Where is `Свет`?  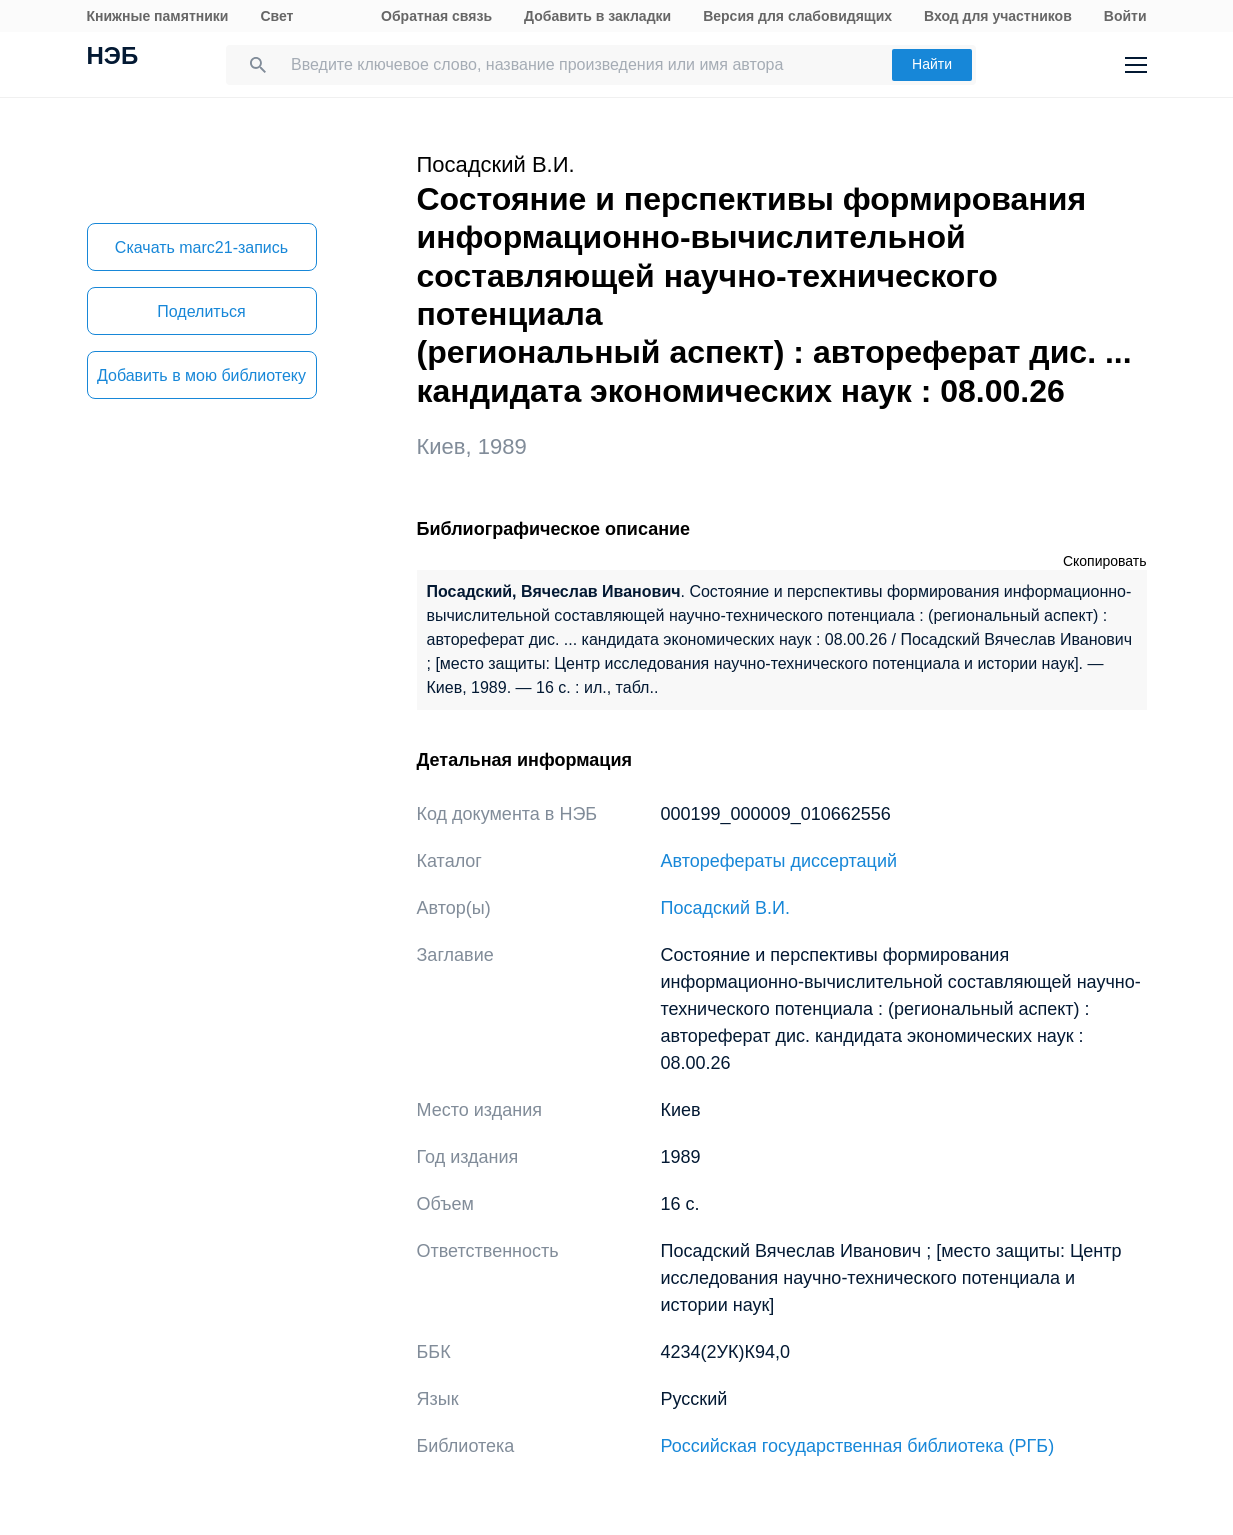
Свет is located at coordinates (276, 16).